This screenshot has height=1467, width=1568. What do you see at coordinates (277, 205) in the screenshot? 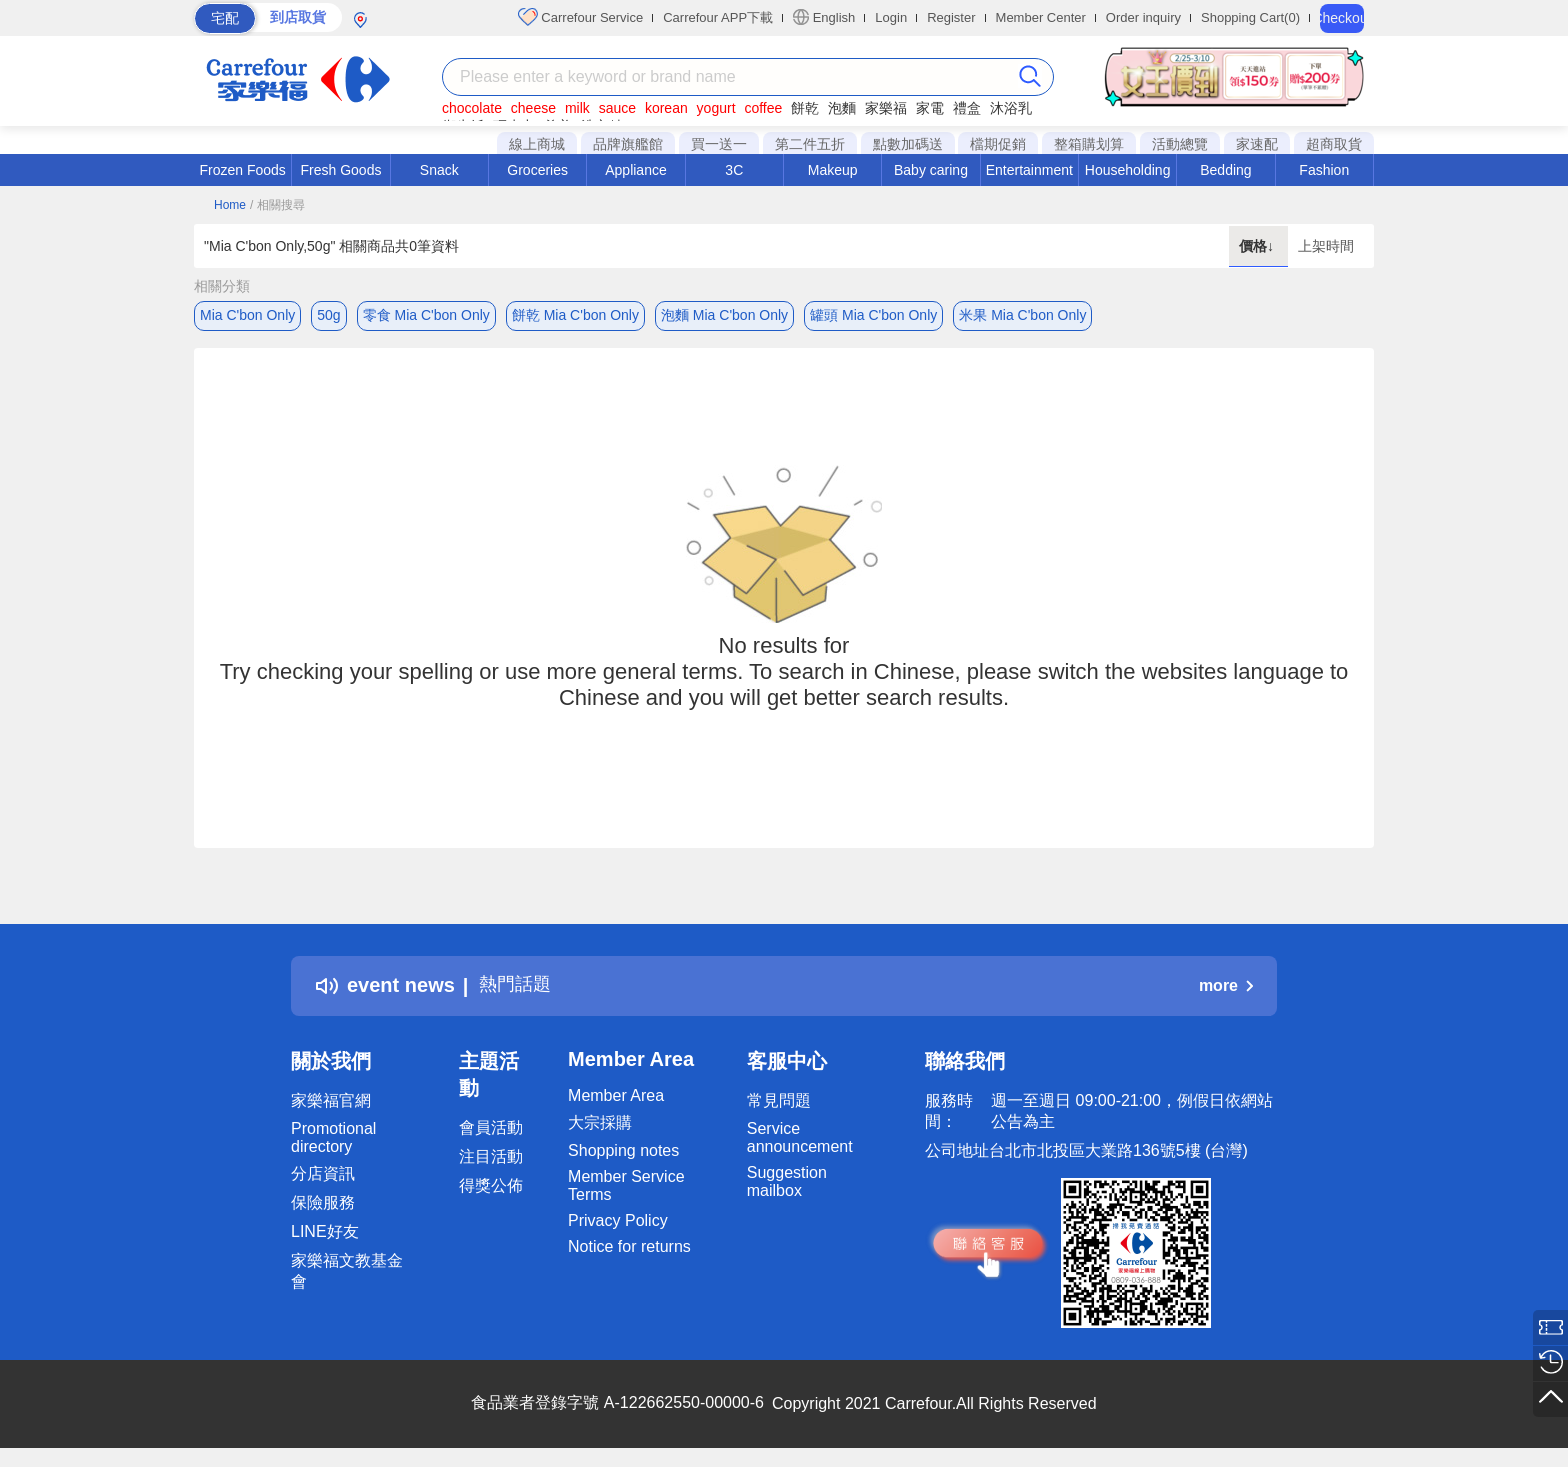
I see `/ 相關搜尋` at bounding box center [277, 205].